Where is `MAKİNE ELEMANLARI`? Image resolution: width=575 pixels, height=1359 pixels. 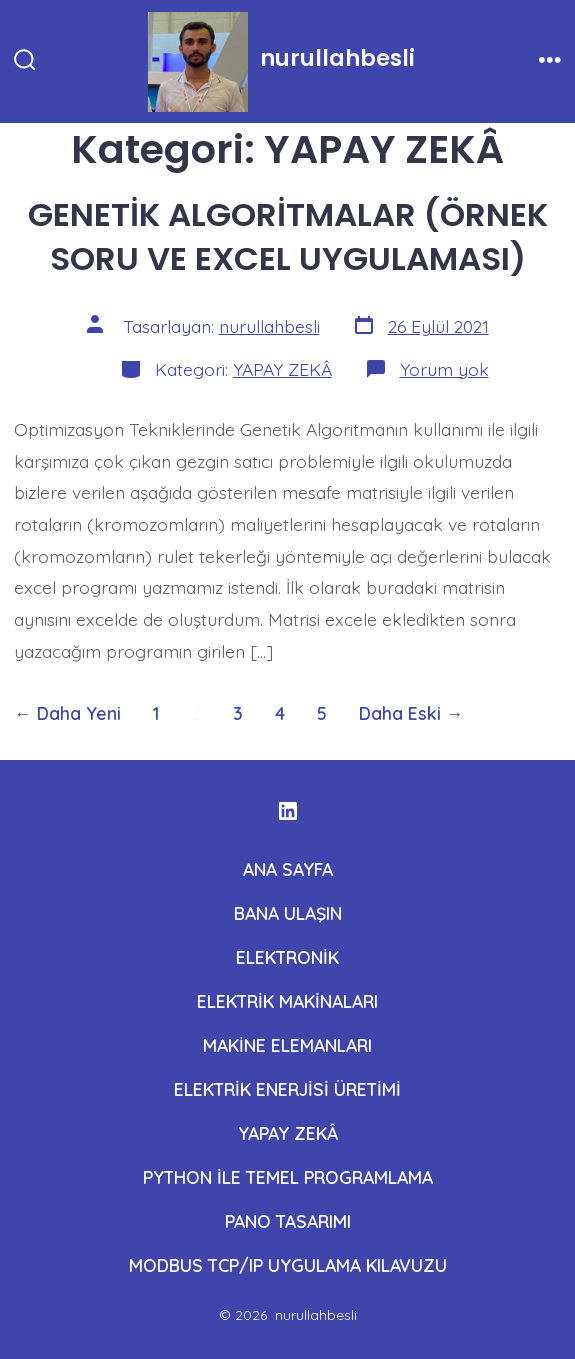
MAKİNE ELEMANLARI is located at coordinates (287, 1045).